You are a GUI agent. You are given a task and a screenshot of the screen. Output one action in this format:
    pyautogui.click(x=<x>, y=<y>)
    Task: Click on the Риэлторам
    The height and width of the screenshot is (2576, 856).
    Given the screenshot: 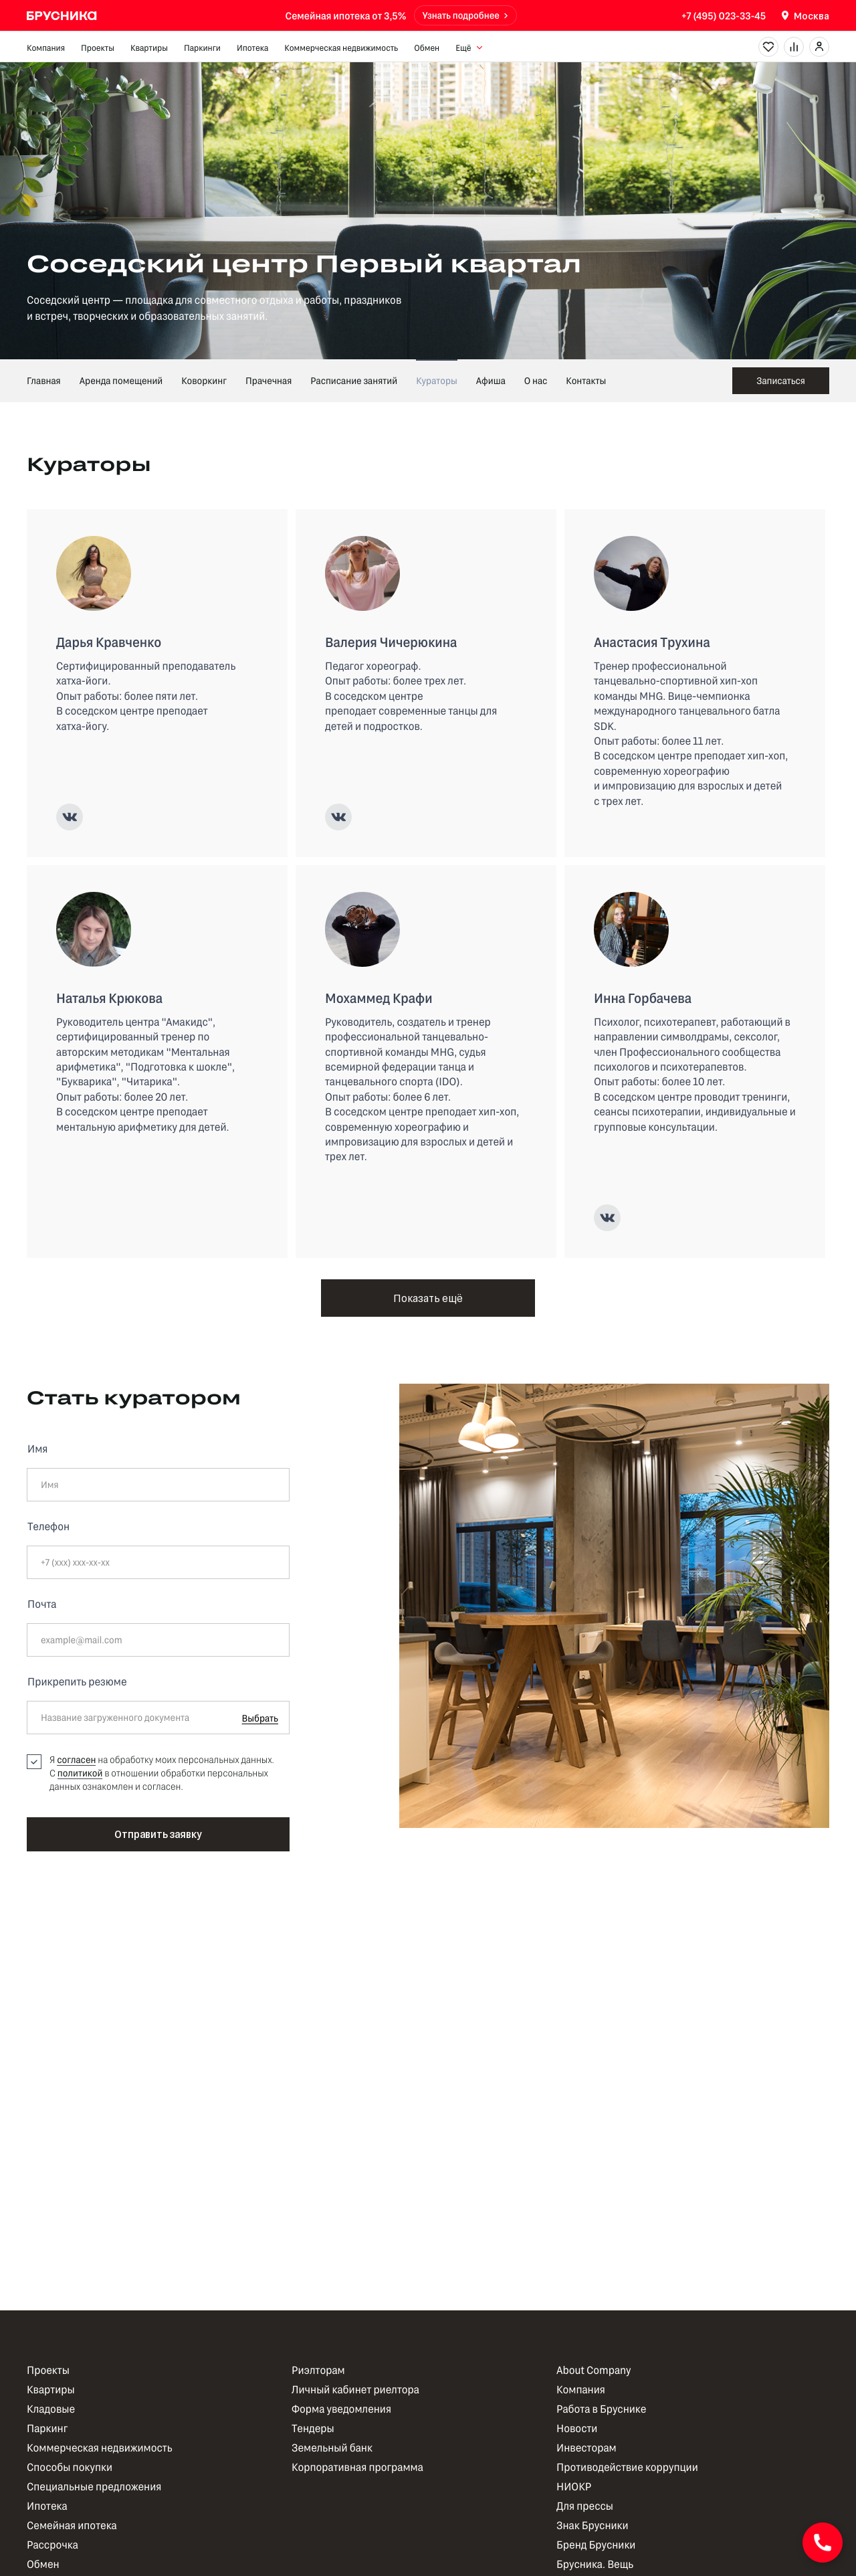 What is the action you would take?
    pyautogui.click(x=318, y=2370)
    